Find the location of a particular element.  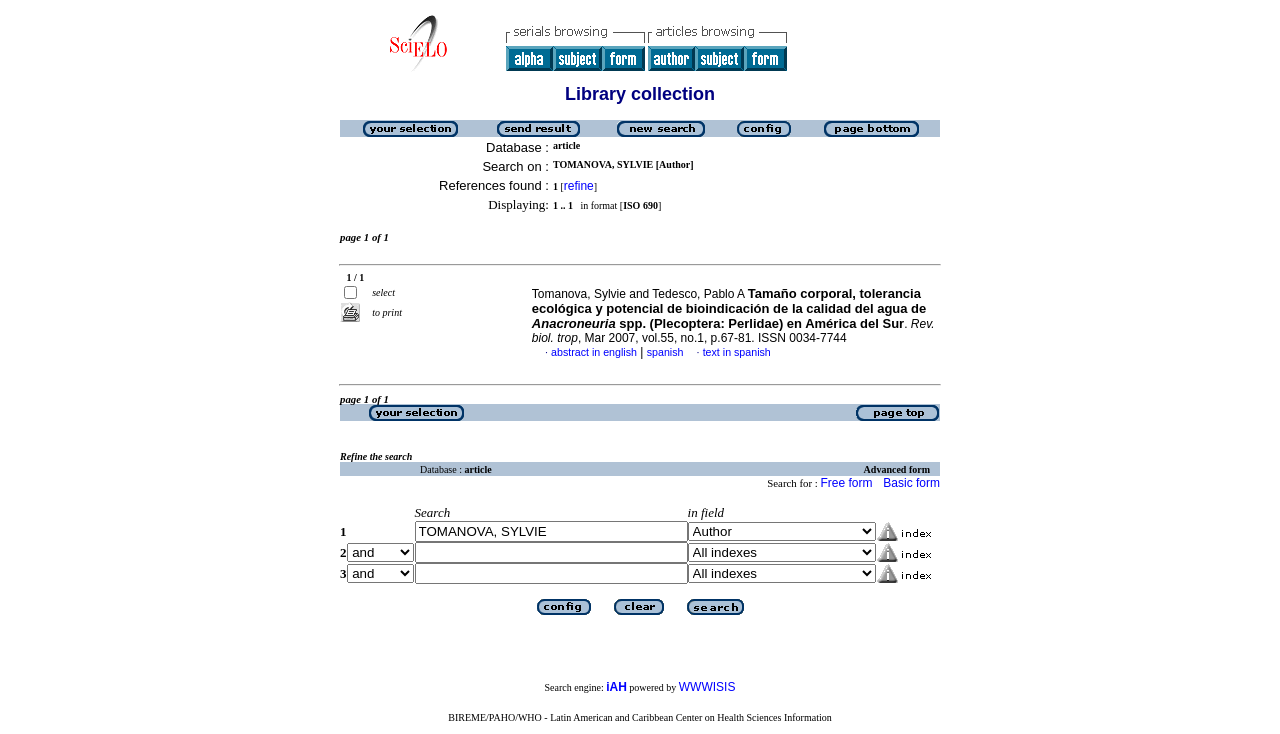

Free form is located at coordinates (846, 483).